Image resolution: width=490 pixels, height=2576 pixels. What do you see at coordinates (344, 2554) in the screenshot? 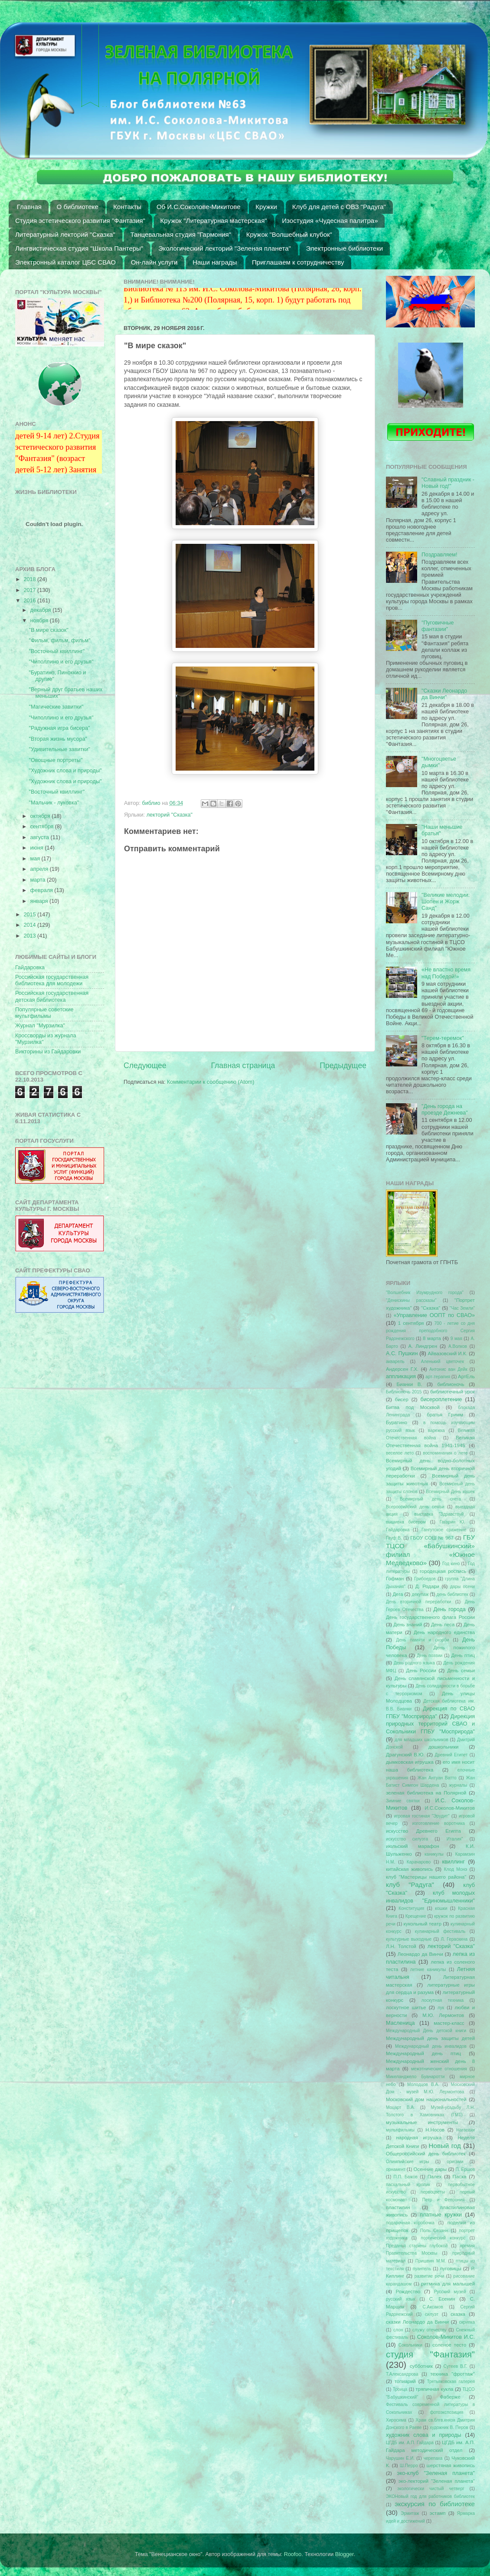
I see `Blogger` at bounding box center [344, 2554].